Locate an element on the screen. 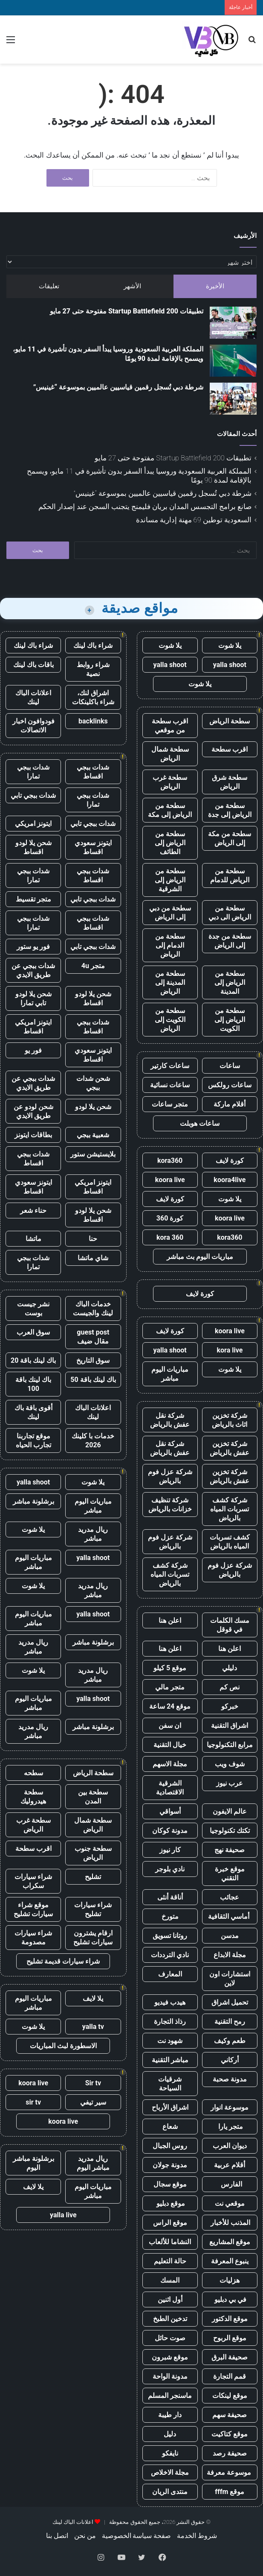 This screenshot has height=2576, width=263. نشر جيست بوست is located at coordinates (33, 1308).